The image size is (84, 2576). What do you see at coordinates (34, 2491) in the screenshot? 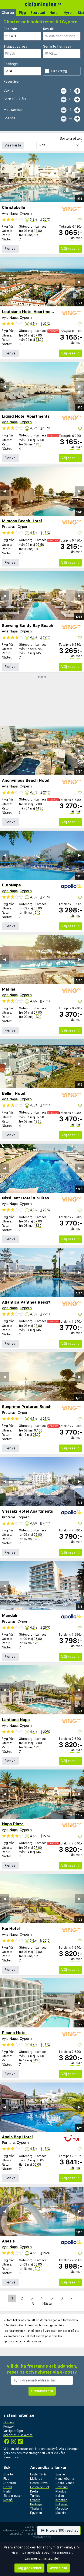
I see `Kreta` at bounding box center [34, 2491].